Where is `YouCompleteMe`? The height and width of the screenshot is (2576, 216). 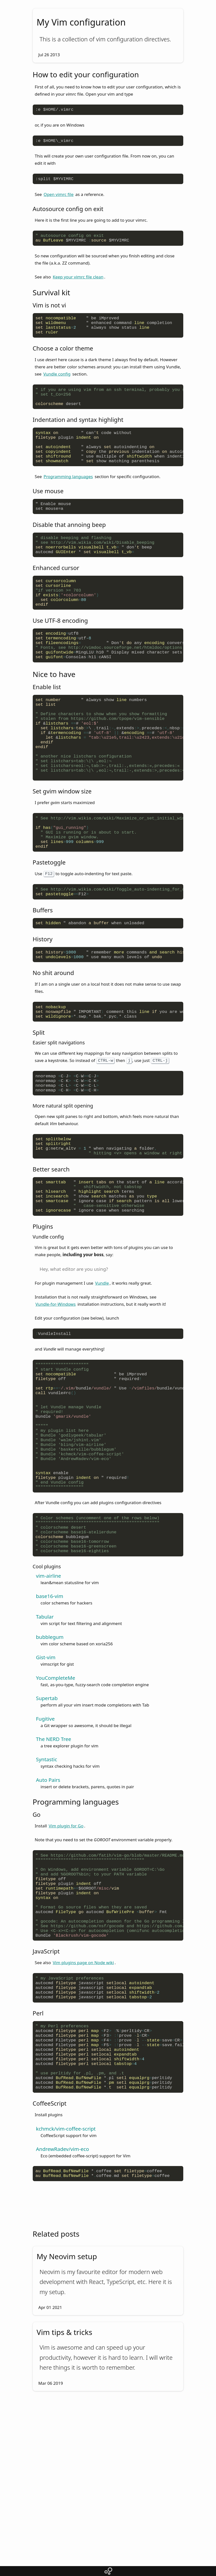 YouCompleteMe is located at coordinates (55, 1797).